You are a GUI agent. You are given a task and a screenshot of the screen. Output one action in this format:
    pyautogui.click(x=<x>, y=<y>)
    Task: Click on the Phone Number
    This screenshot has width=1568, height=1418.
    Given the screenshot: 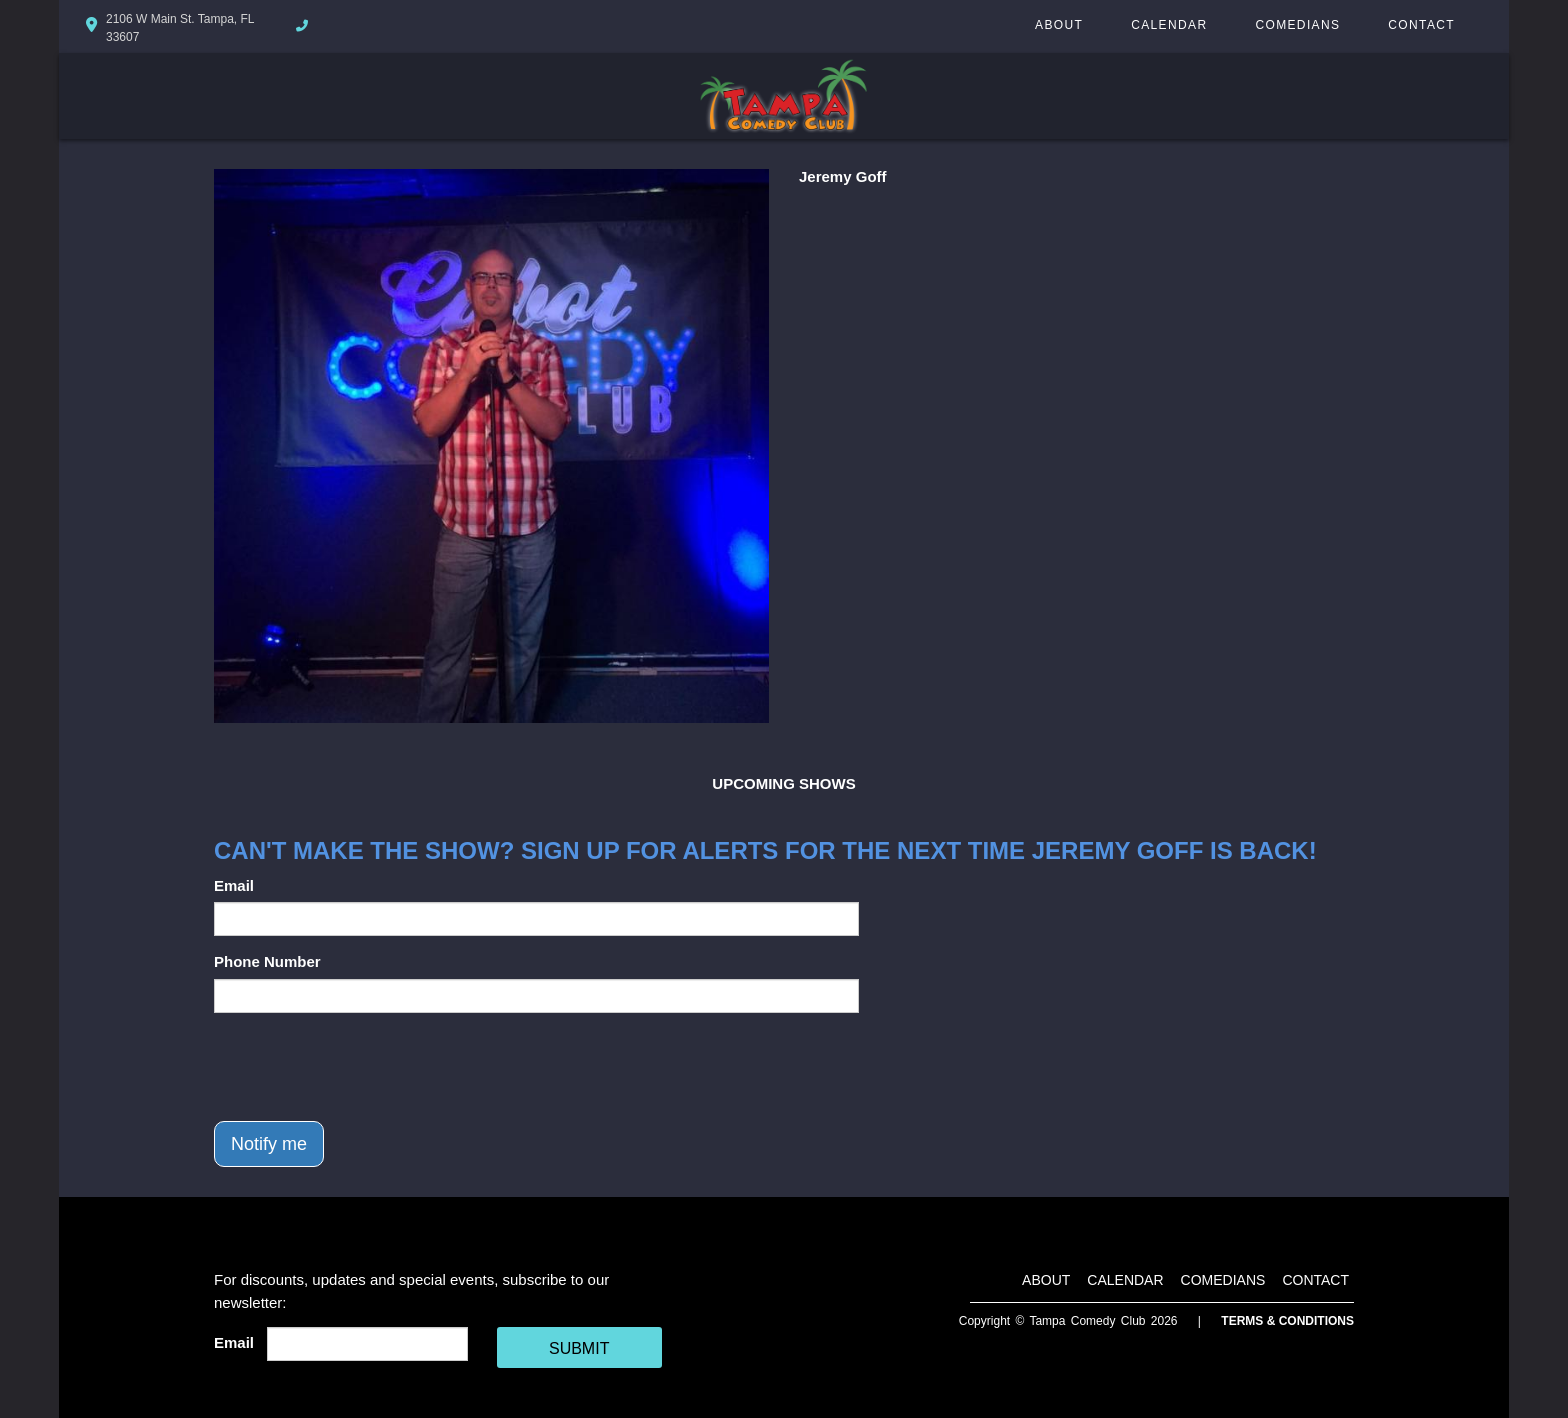 What is the action you would take?
    pyautogui.click(x=267, y=961)
    